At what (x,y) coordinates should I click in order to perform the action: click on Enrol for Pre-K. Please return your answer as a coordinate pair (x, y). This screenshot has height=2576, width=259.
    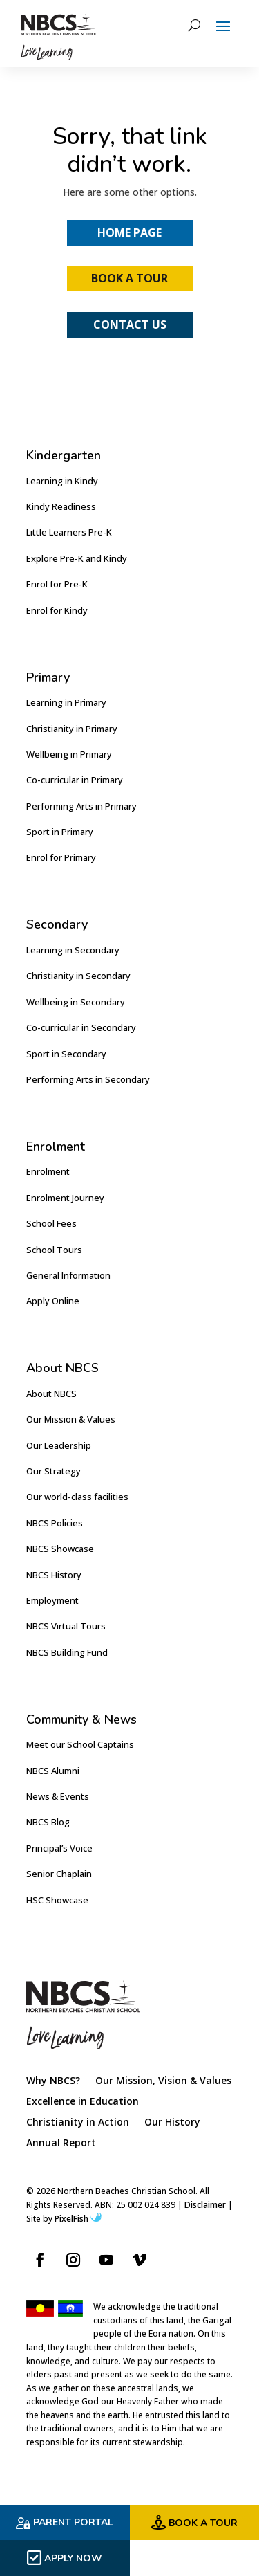
    Looking at the image, I should click on (57, 584).